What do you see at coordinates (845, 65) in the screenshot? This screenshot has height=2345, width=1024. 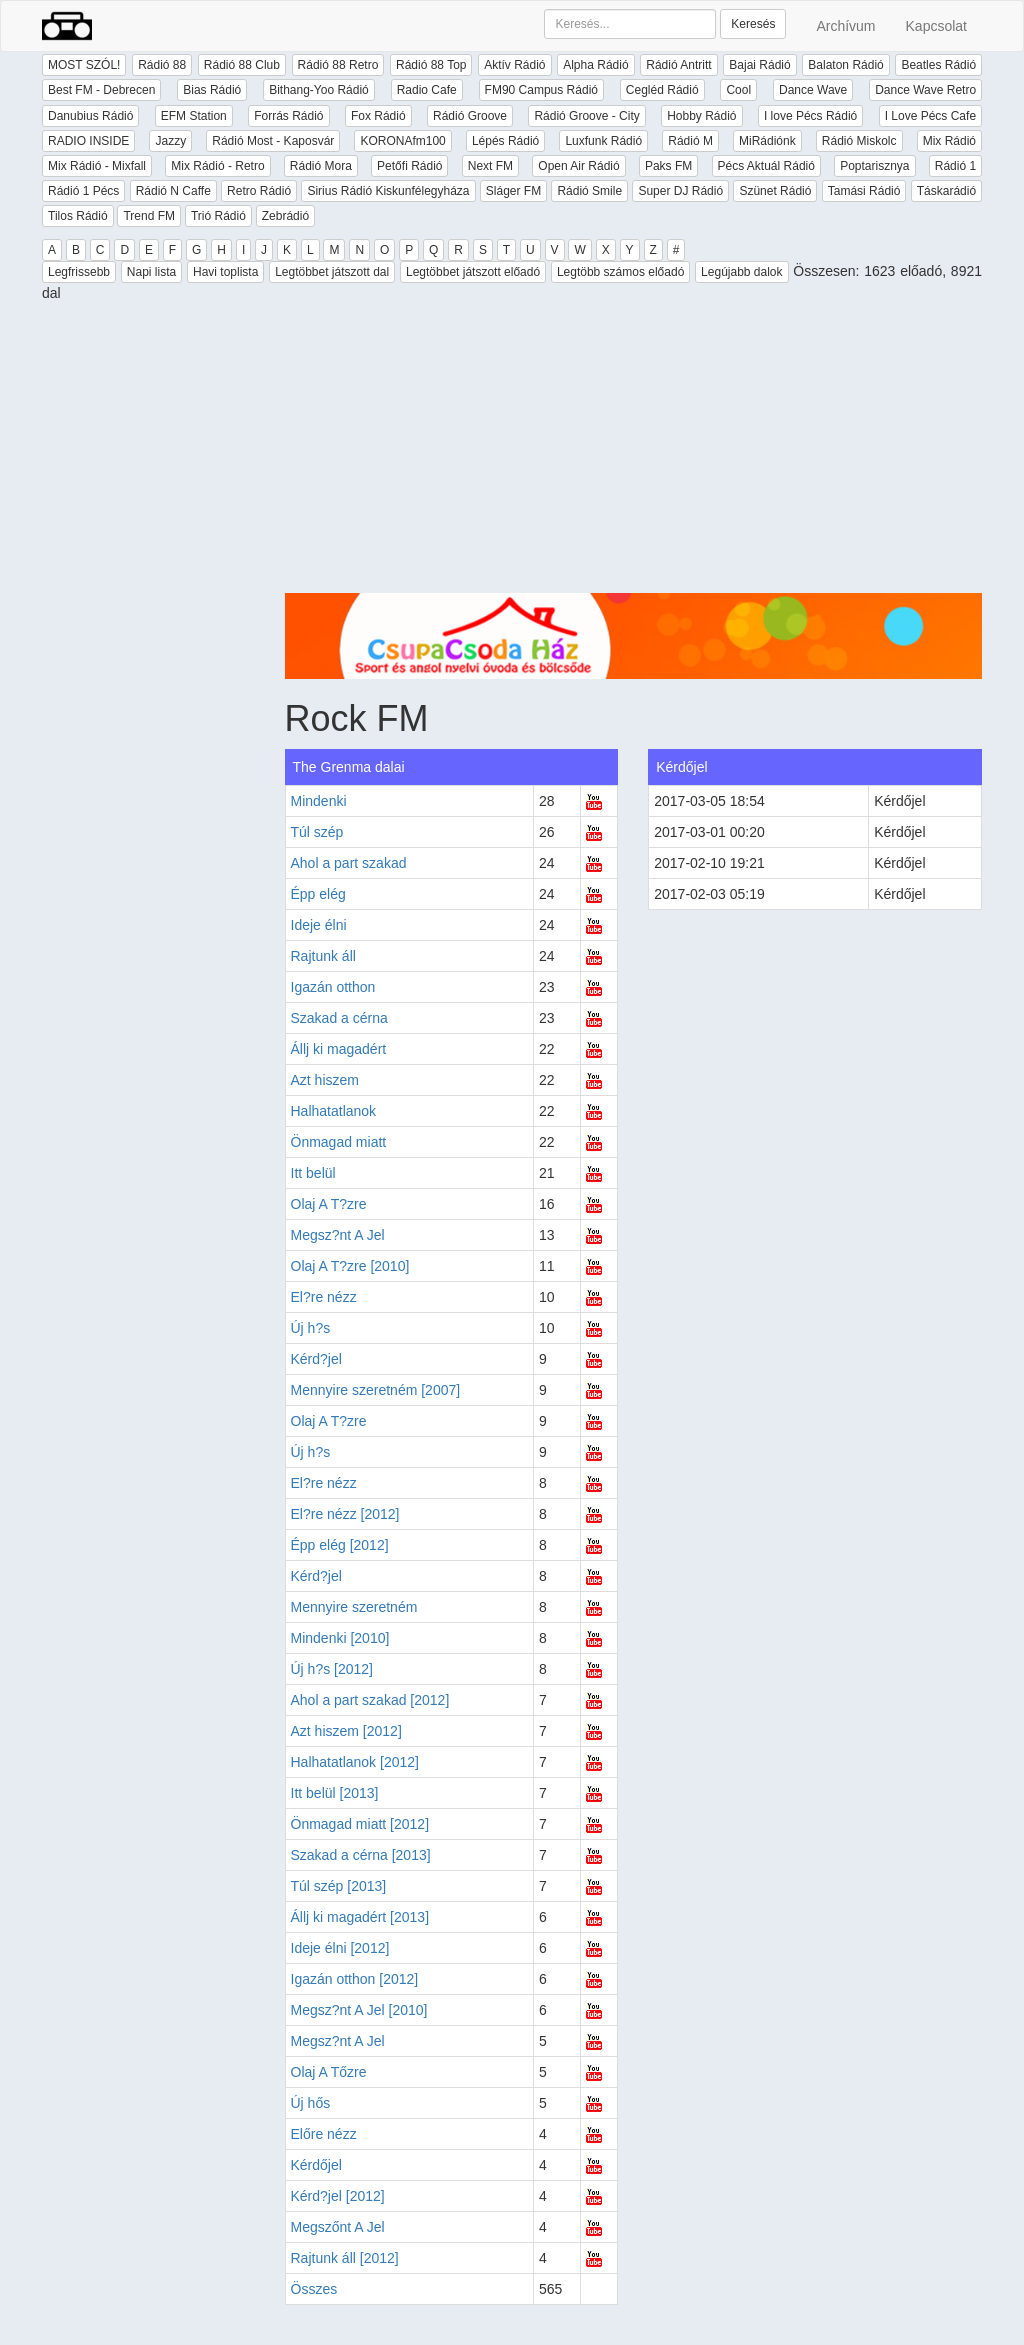 I see `Balaton Rádió` at bounding box center [845, 65].